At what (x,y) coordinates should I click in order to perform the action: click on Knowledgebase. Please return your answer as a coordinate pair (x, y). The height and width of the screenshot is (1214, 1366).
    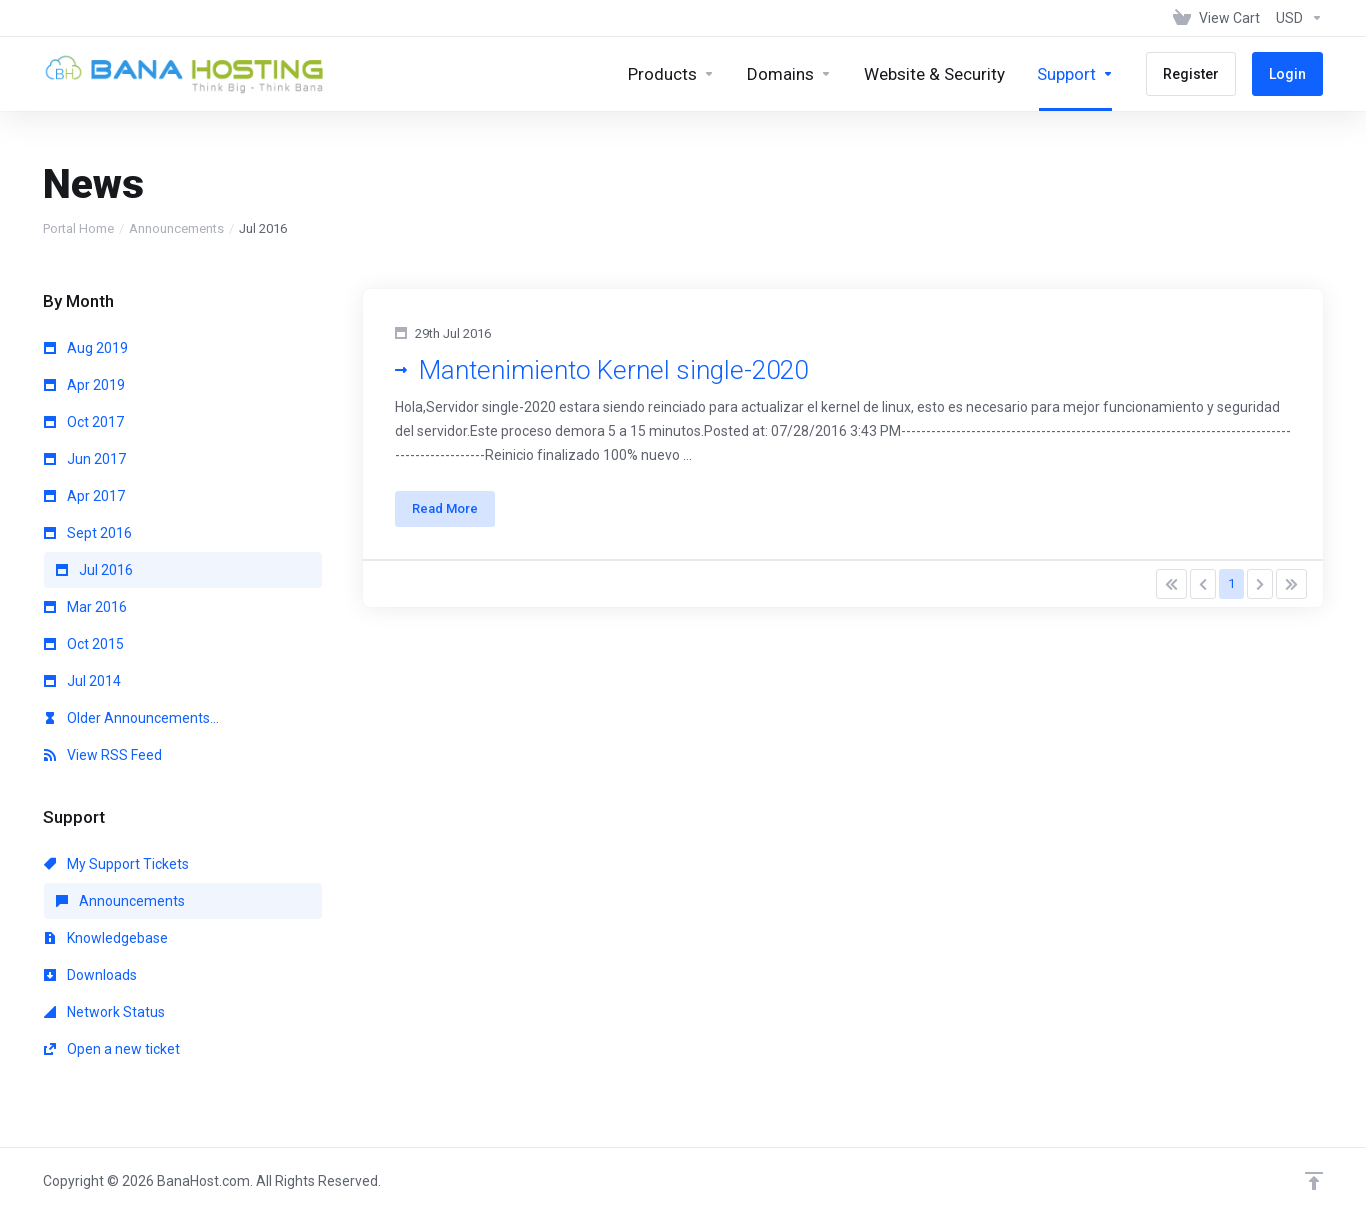
    Looking at the image, I should click on (106, 938).